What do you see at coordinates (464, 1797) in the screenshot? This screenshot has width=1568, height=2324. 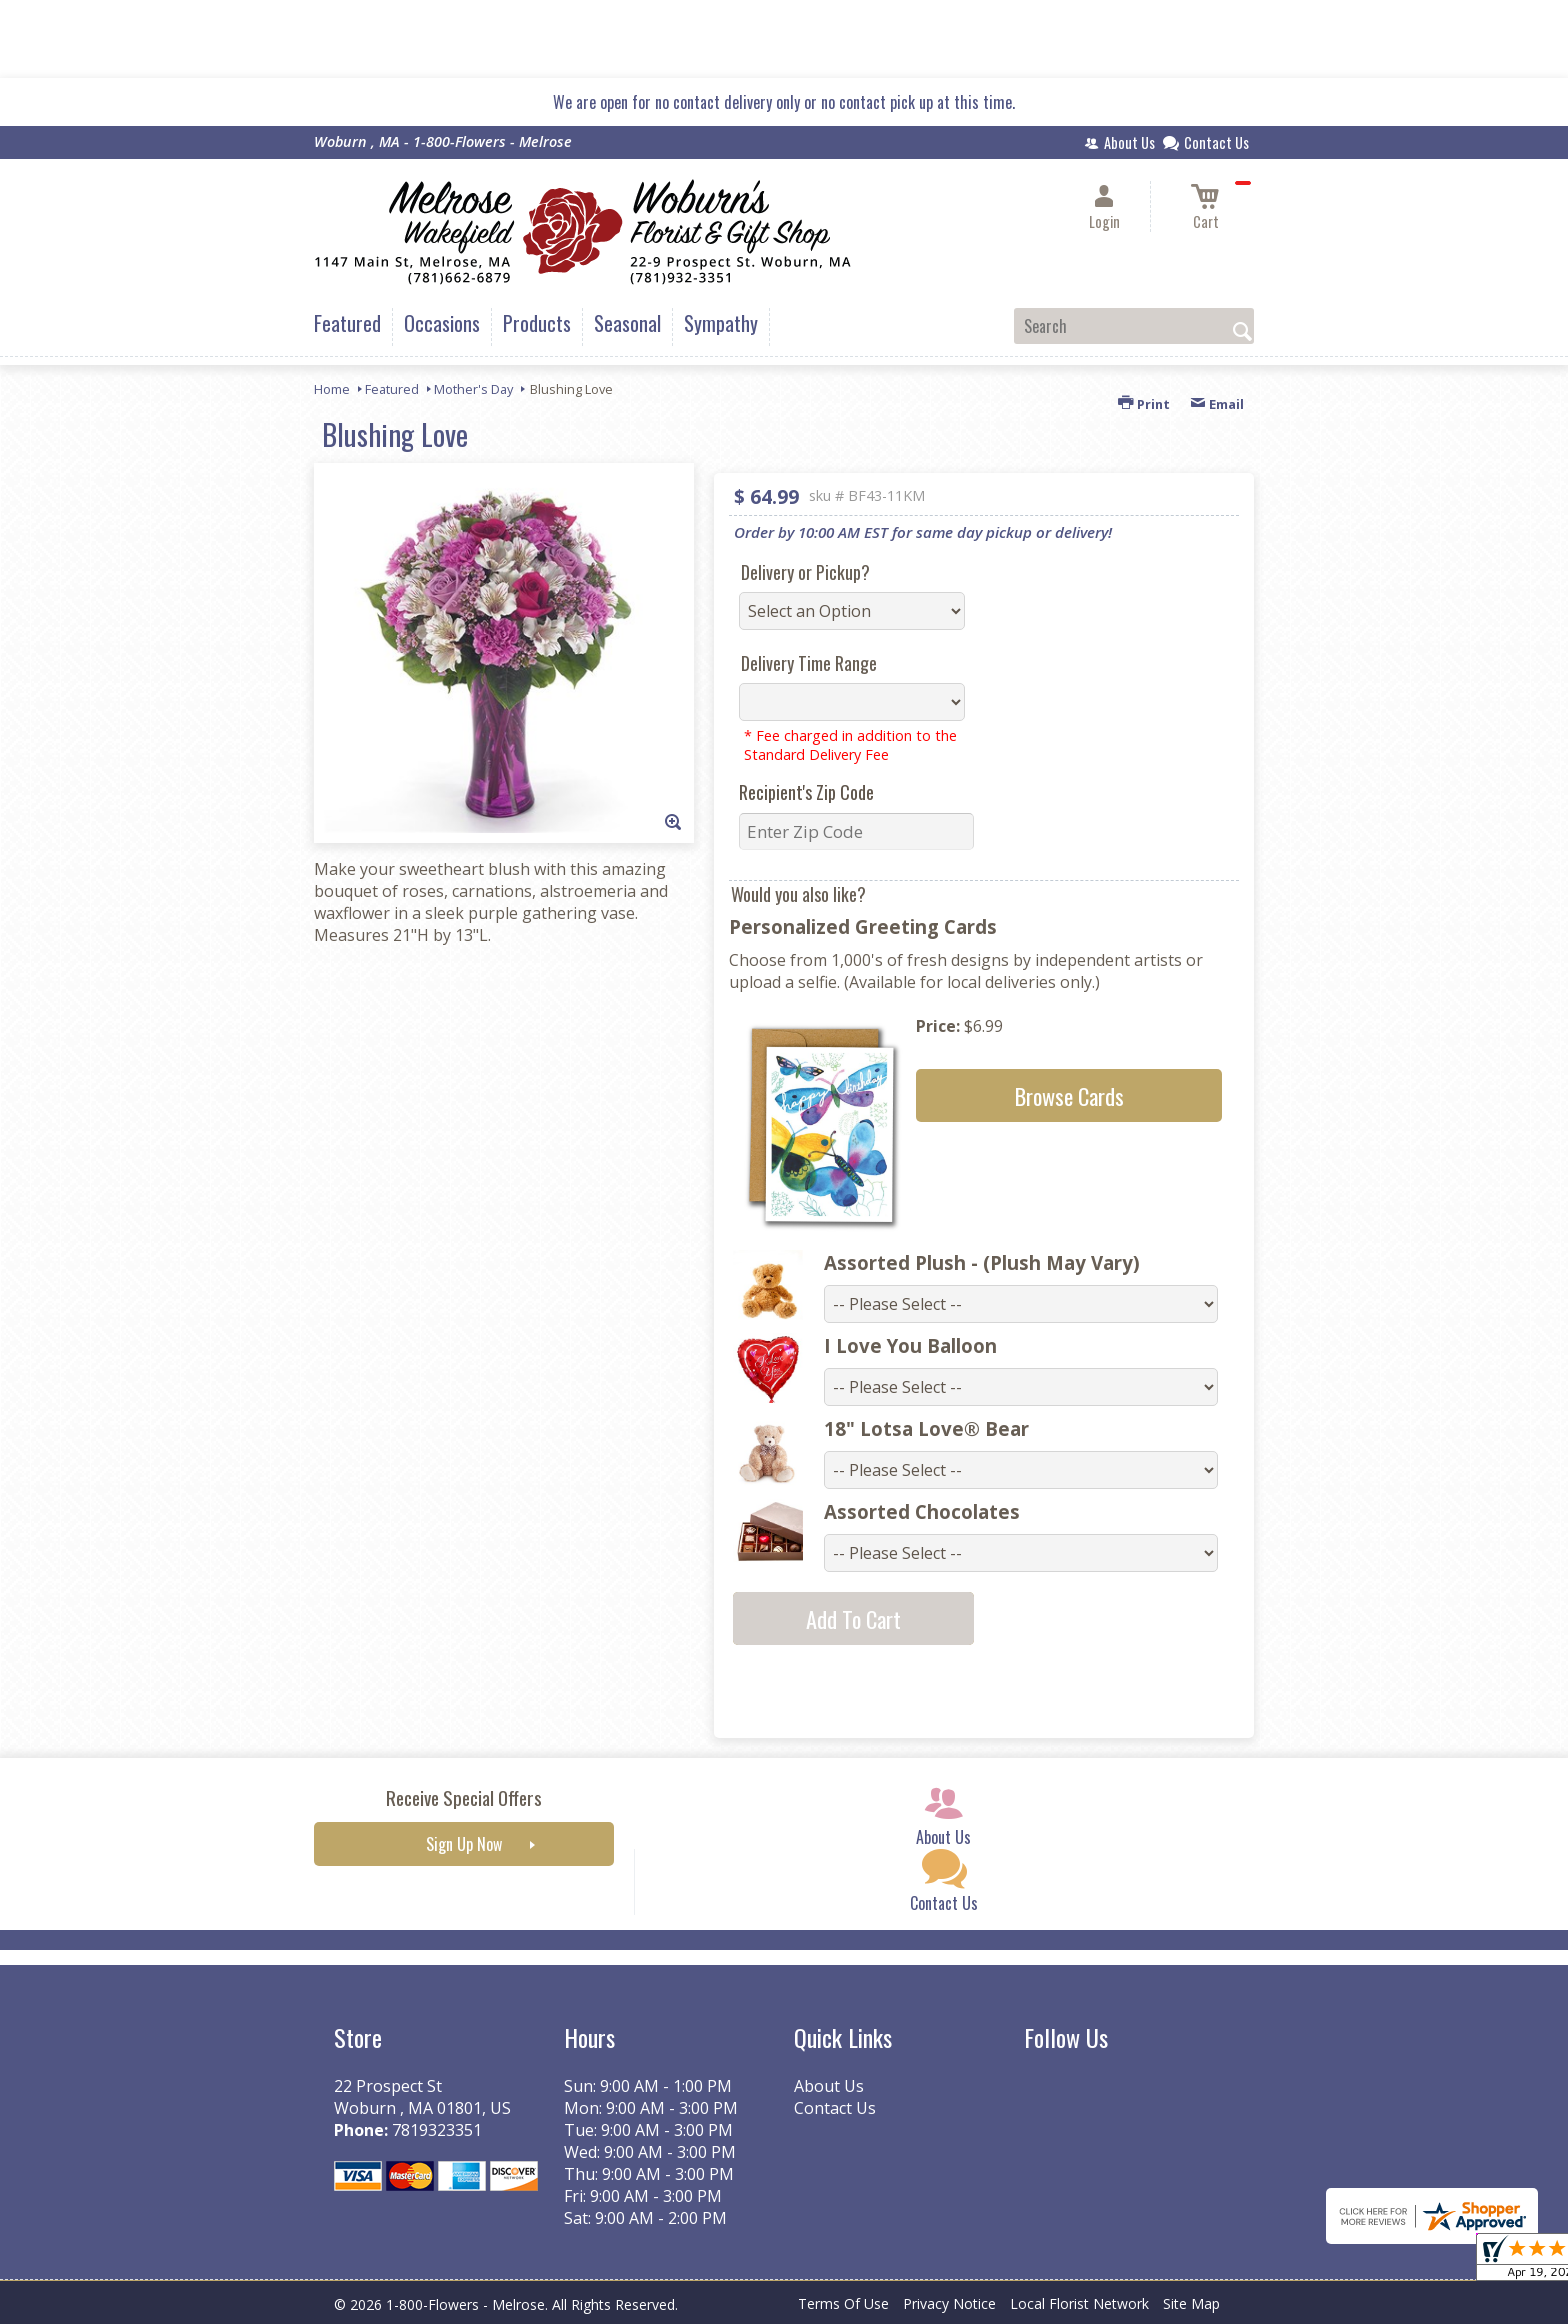 I see `Receive Special Offers` at bounding box center [464, 1797].